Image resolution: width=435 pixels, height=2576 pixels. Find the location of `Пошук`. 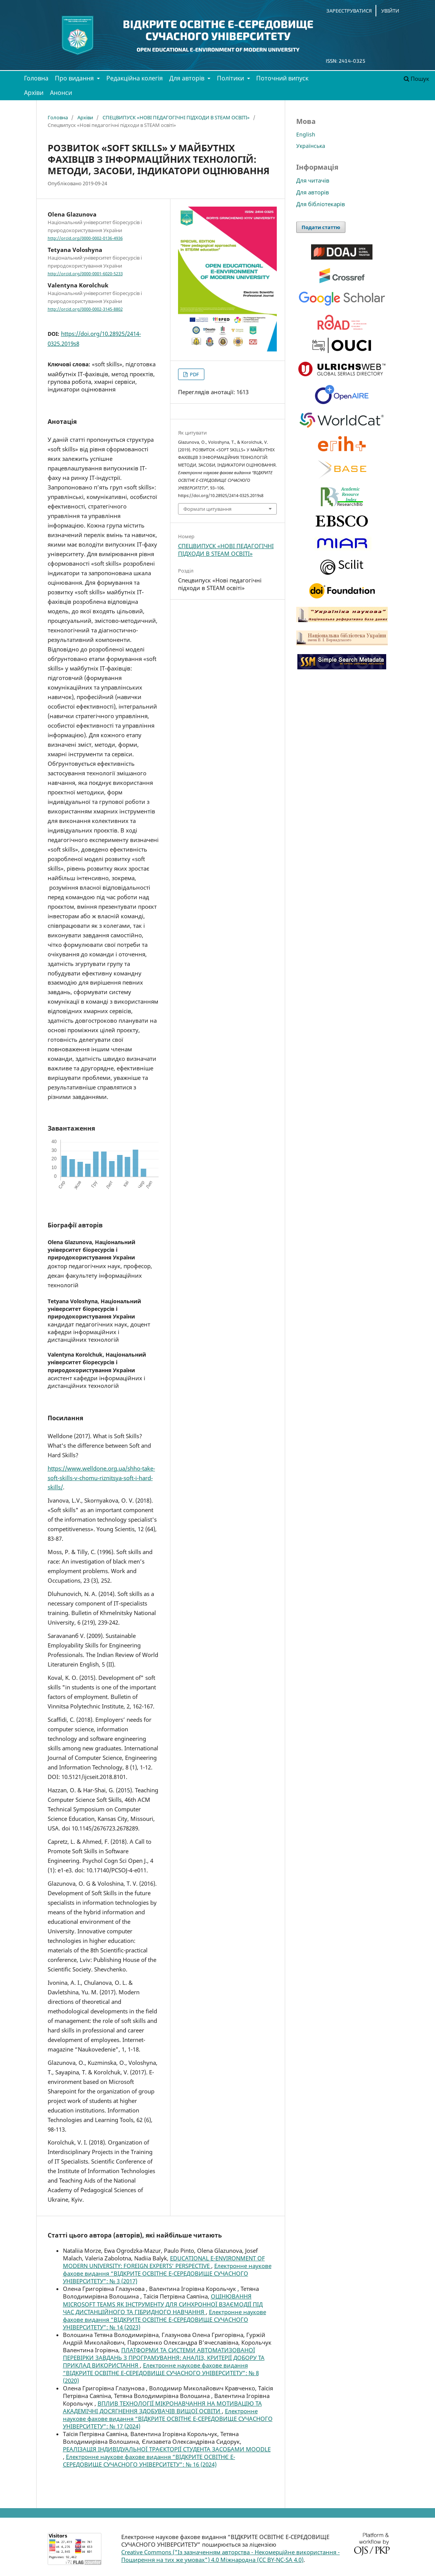

Пошук is located at coordinates (416, 78).